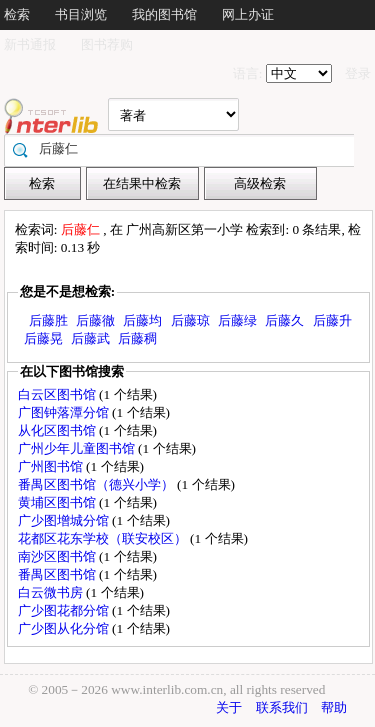  I want to click on 后藤徹, so click(95, 320).